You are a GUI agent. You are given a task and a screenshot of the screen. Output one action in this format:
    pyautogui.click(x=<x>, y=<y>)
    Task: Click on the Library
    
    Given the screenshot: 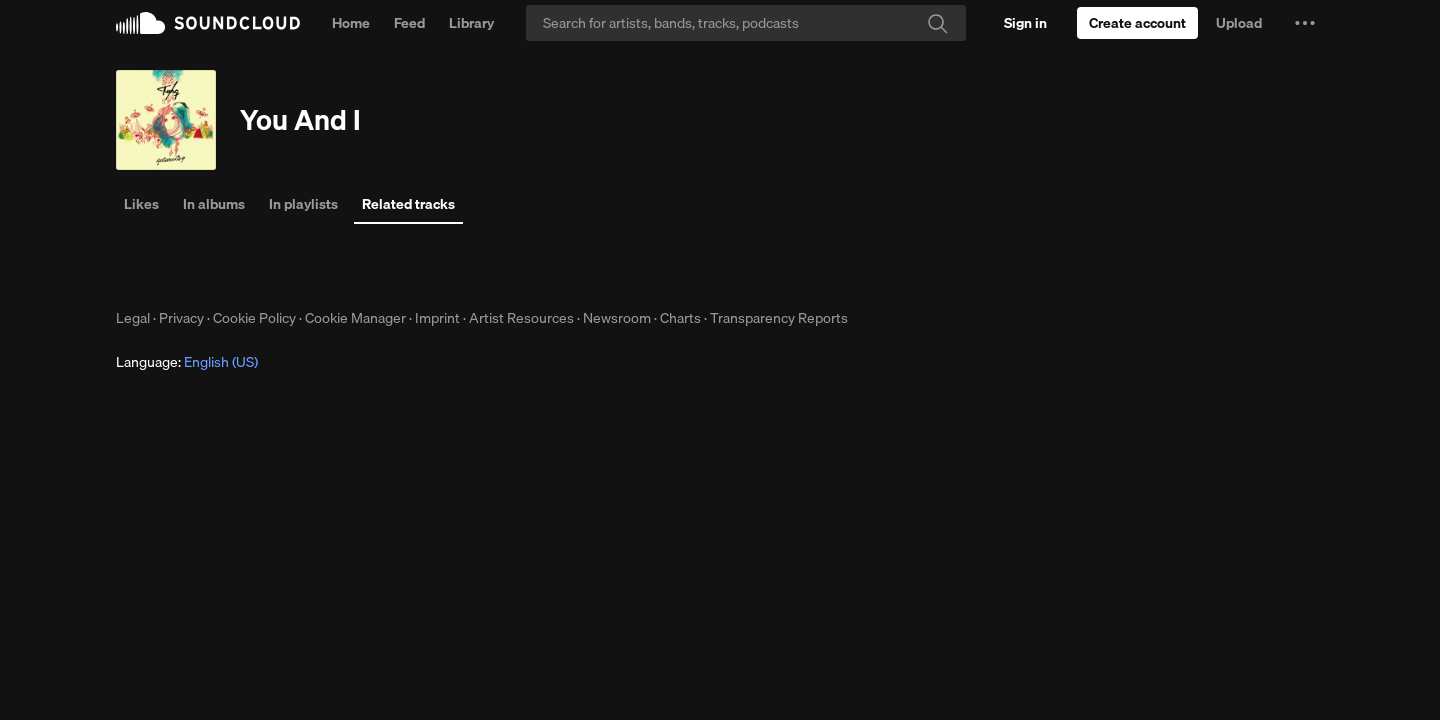 What is the action you would take?
    pyautogui.click(x=471, y=23)
    